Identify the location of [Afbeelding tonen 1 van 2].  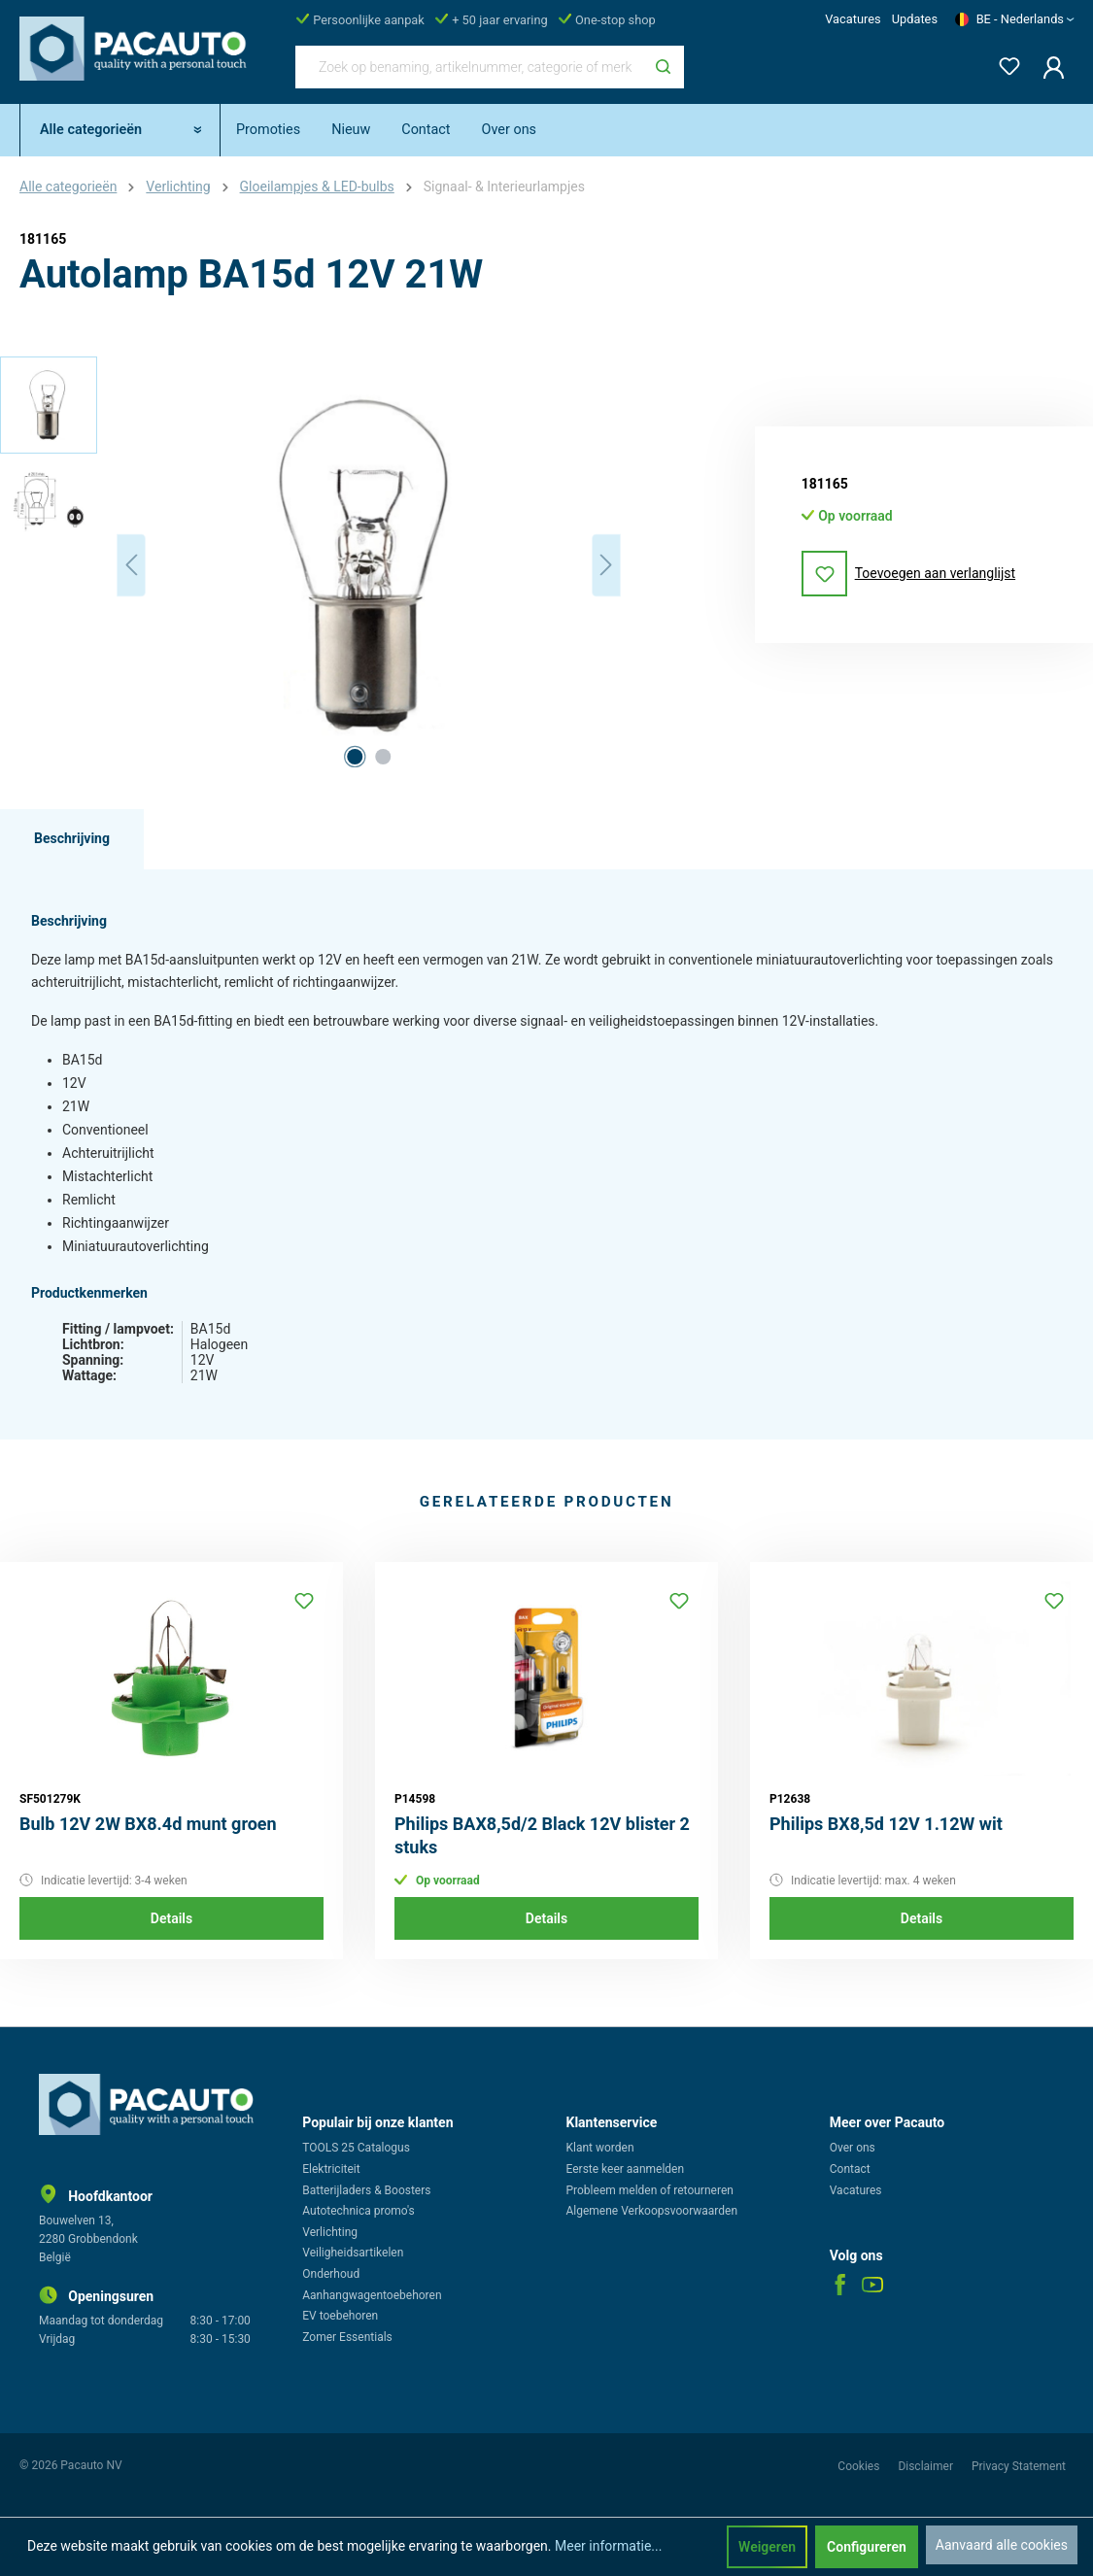
(354, 756).